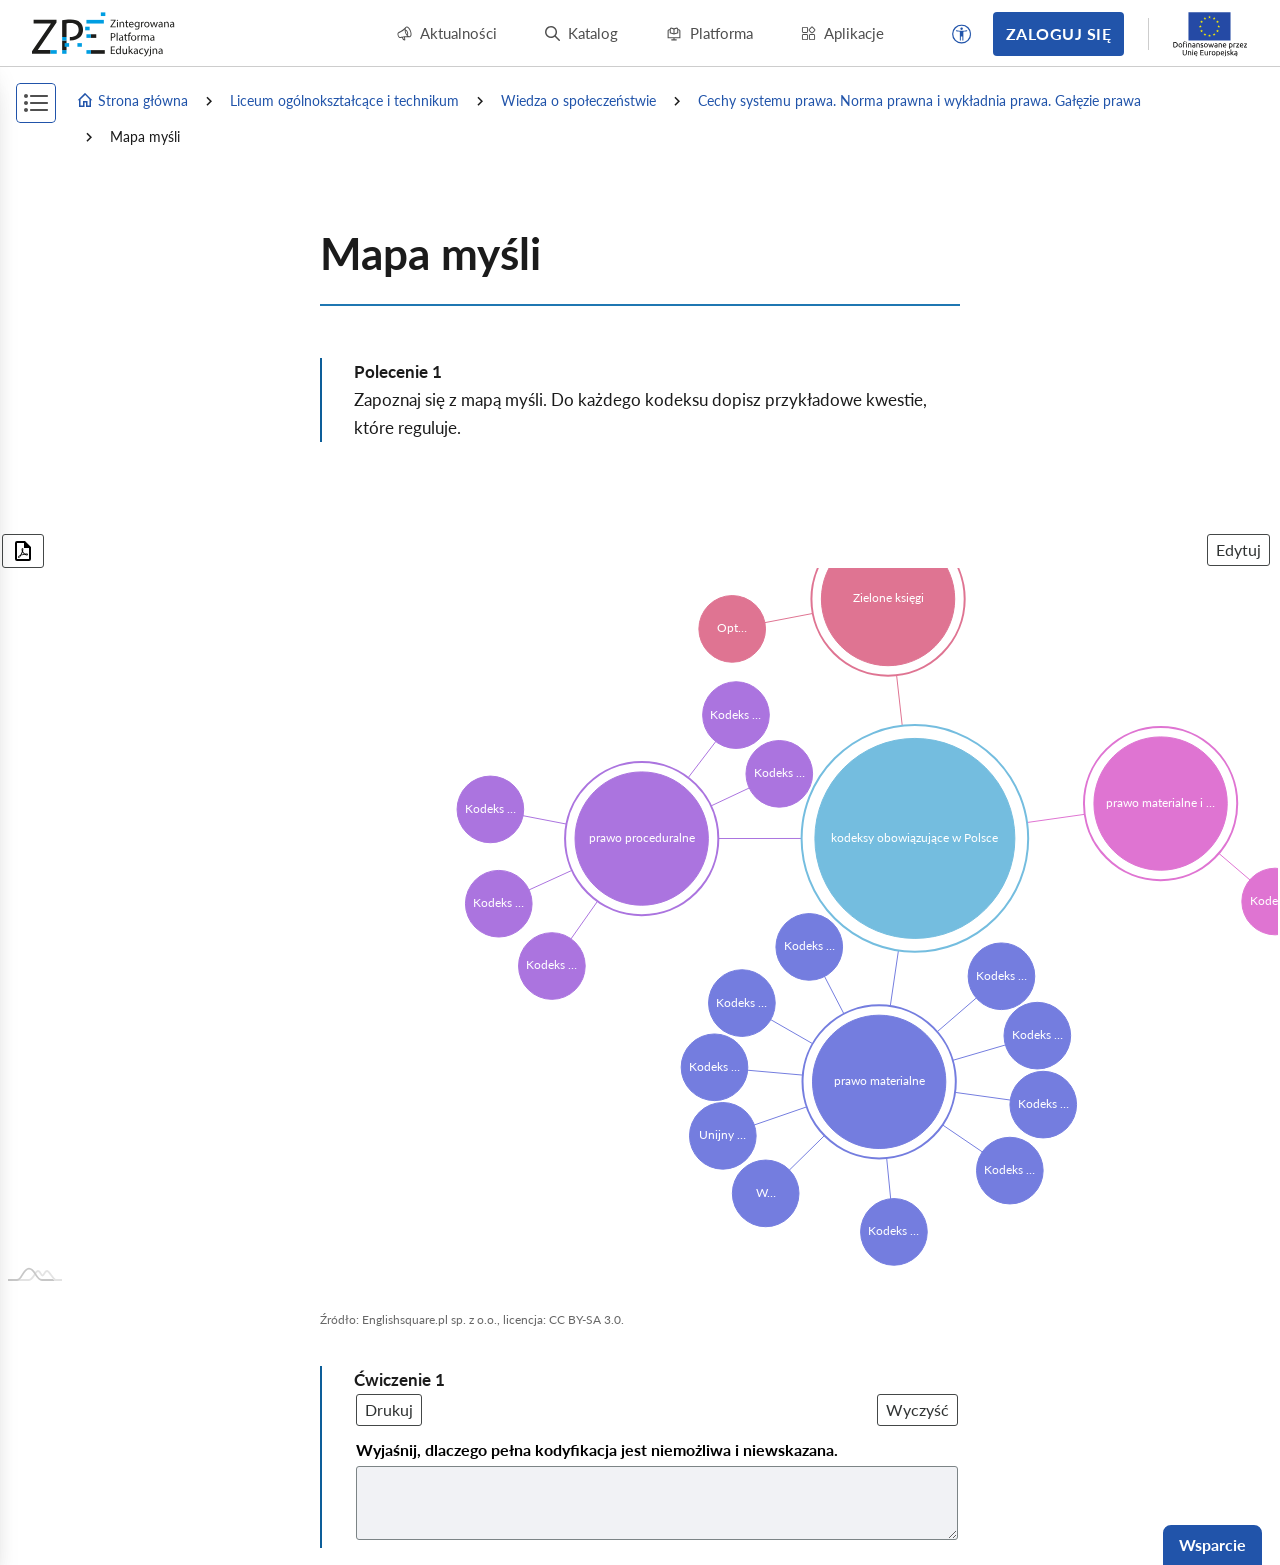 This screenshot has height=1565, width=1280. Describe the element at coordinates (919, 100) in the screenshot. I see `Cechy systemu prawa. Norma prawna i wykładnia prawa. Gałęzie prawa` at that location.